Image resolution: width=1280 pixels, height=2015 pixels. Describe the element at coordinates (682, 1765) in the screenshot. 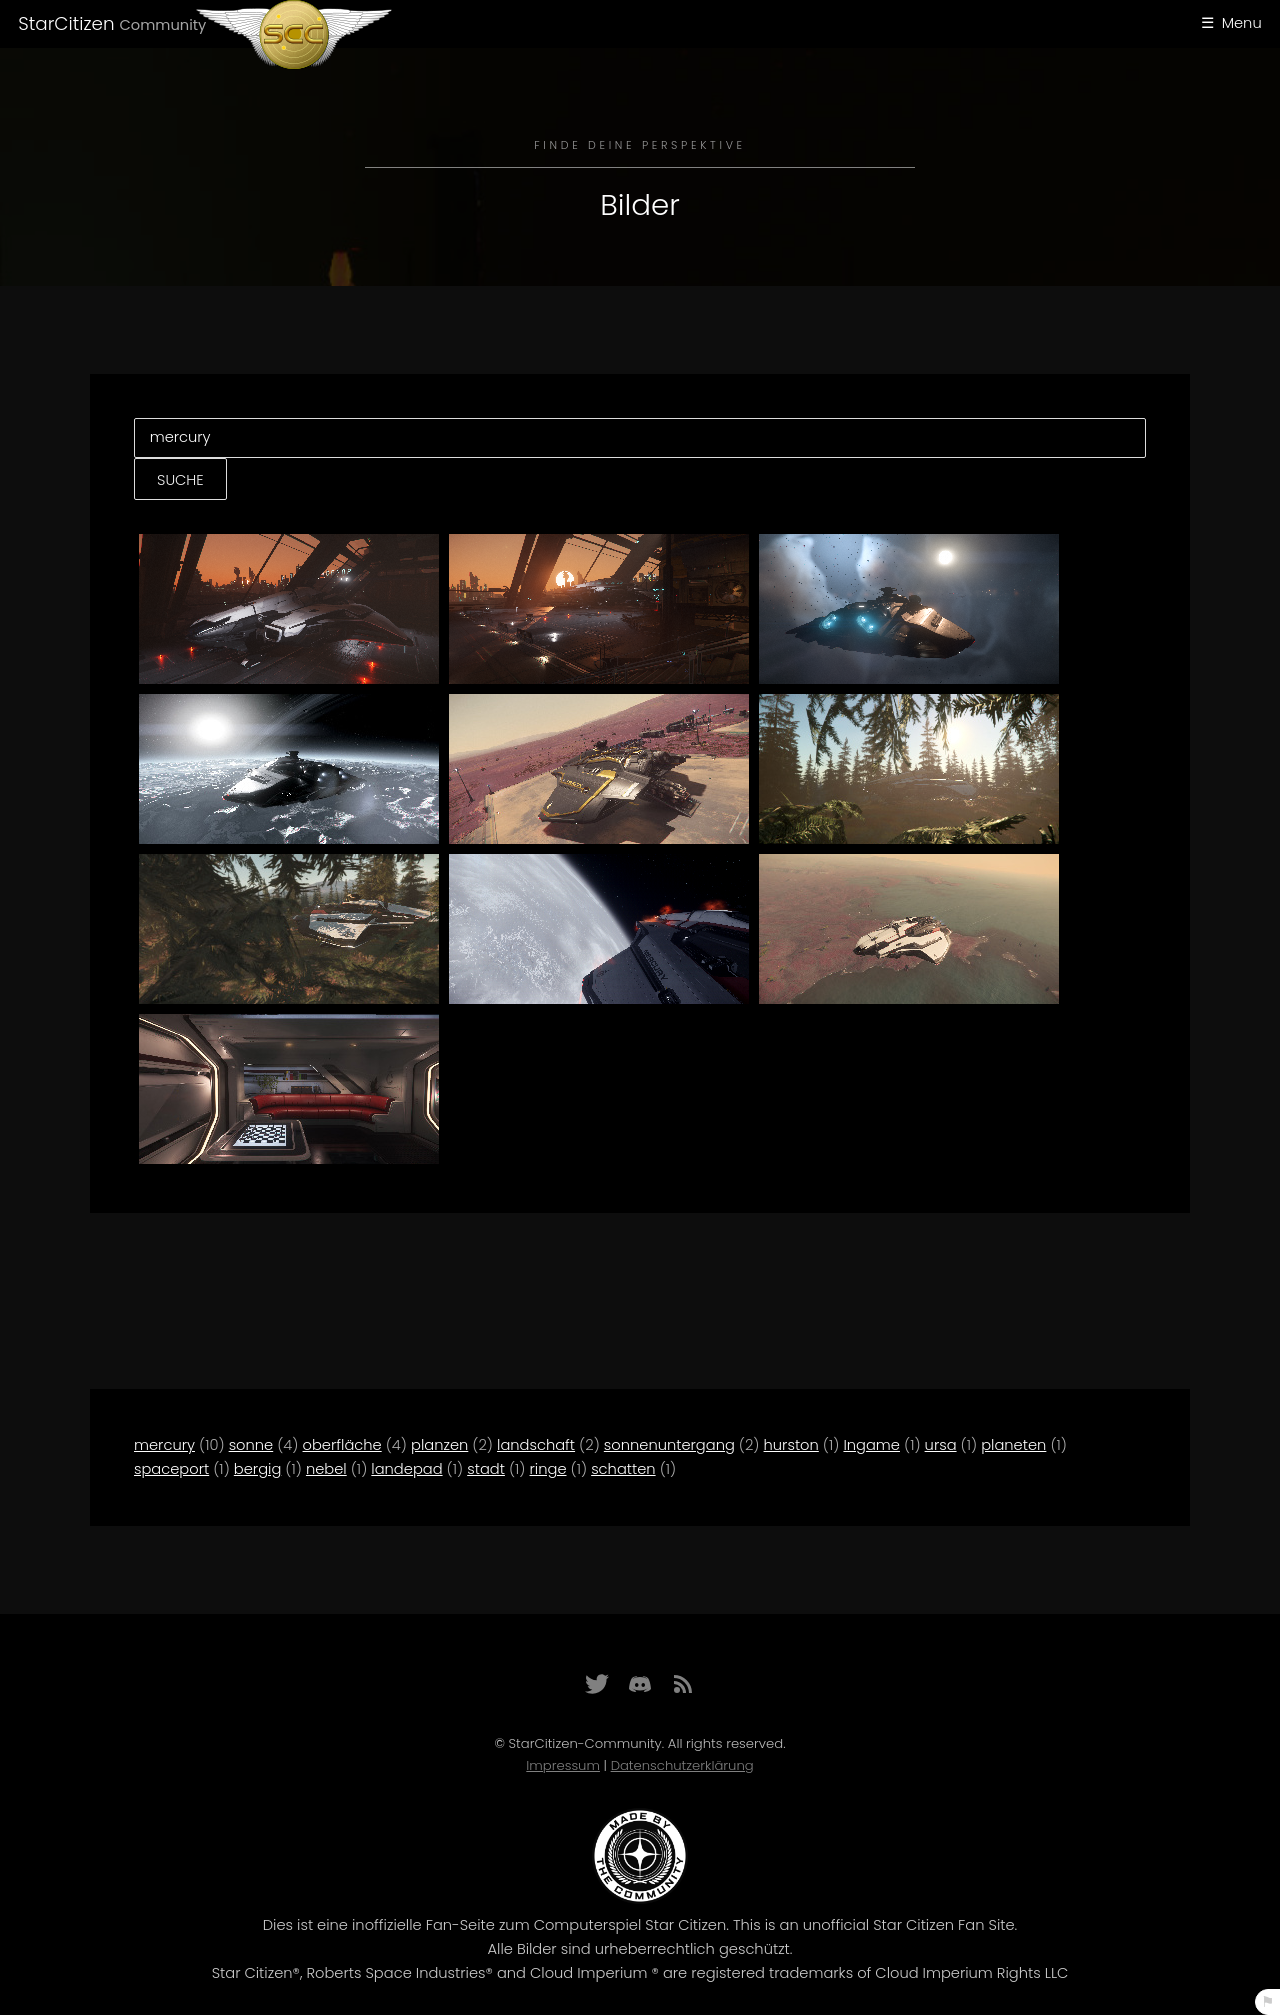

I see `Datenschutzerklärung` at that location.